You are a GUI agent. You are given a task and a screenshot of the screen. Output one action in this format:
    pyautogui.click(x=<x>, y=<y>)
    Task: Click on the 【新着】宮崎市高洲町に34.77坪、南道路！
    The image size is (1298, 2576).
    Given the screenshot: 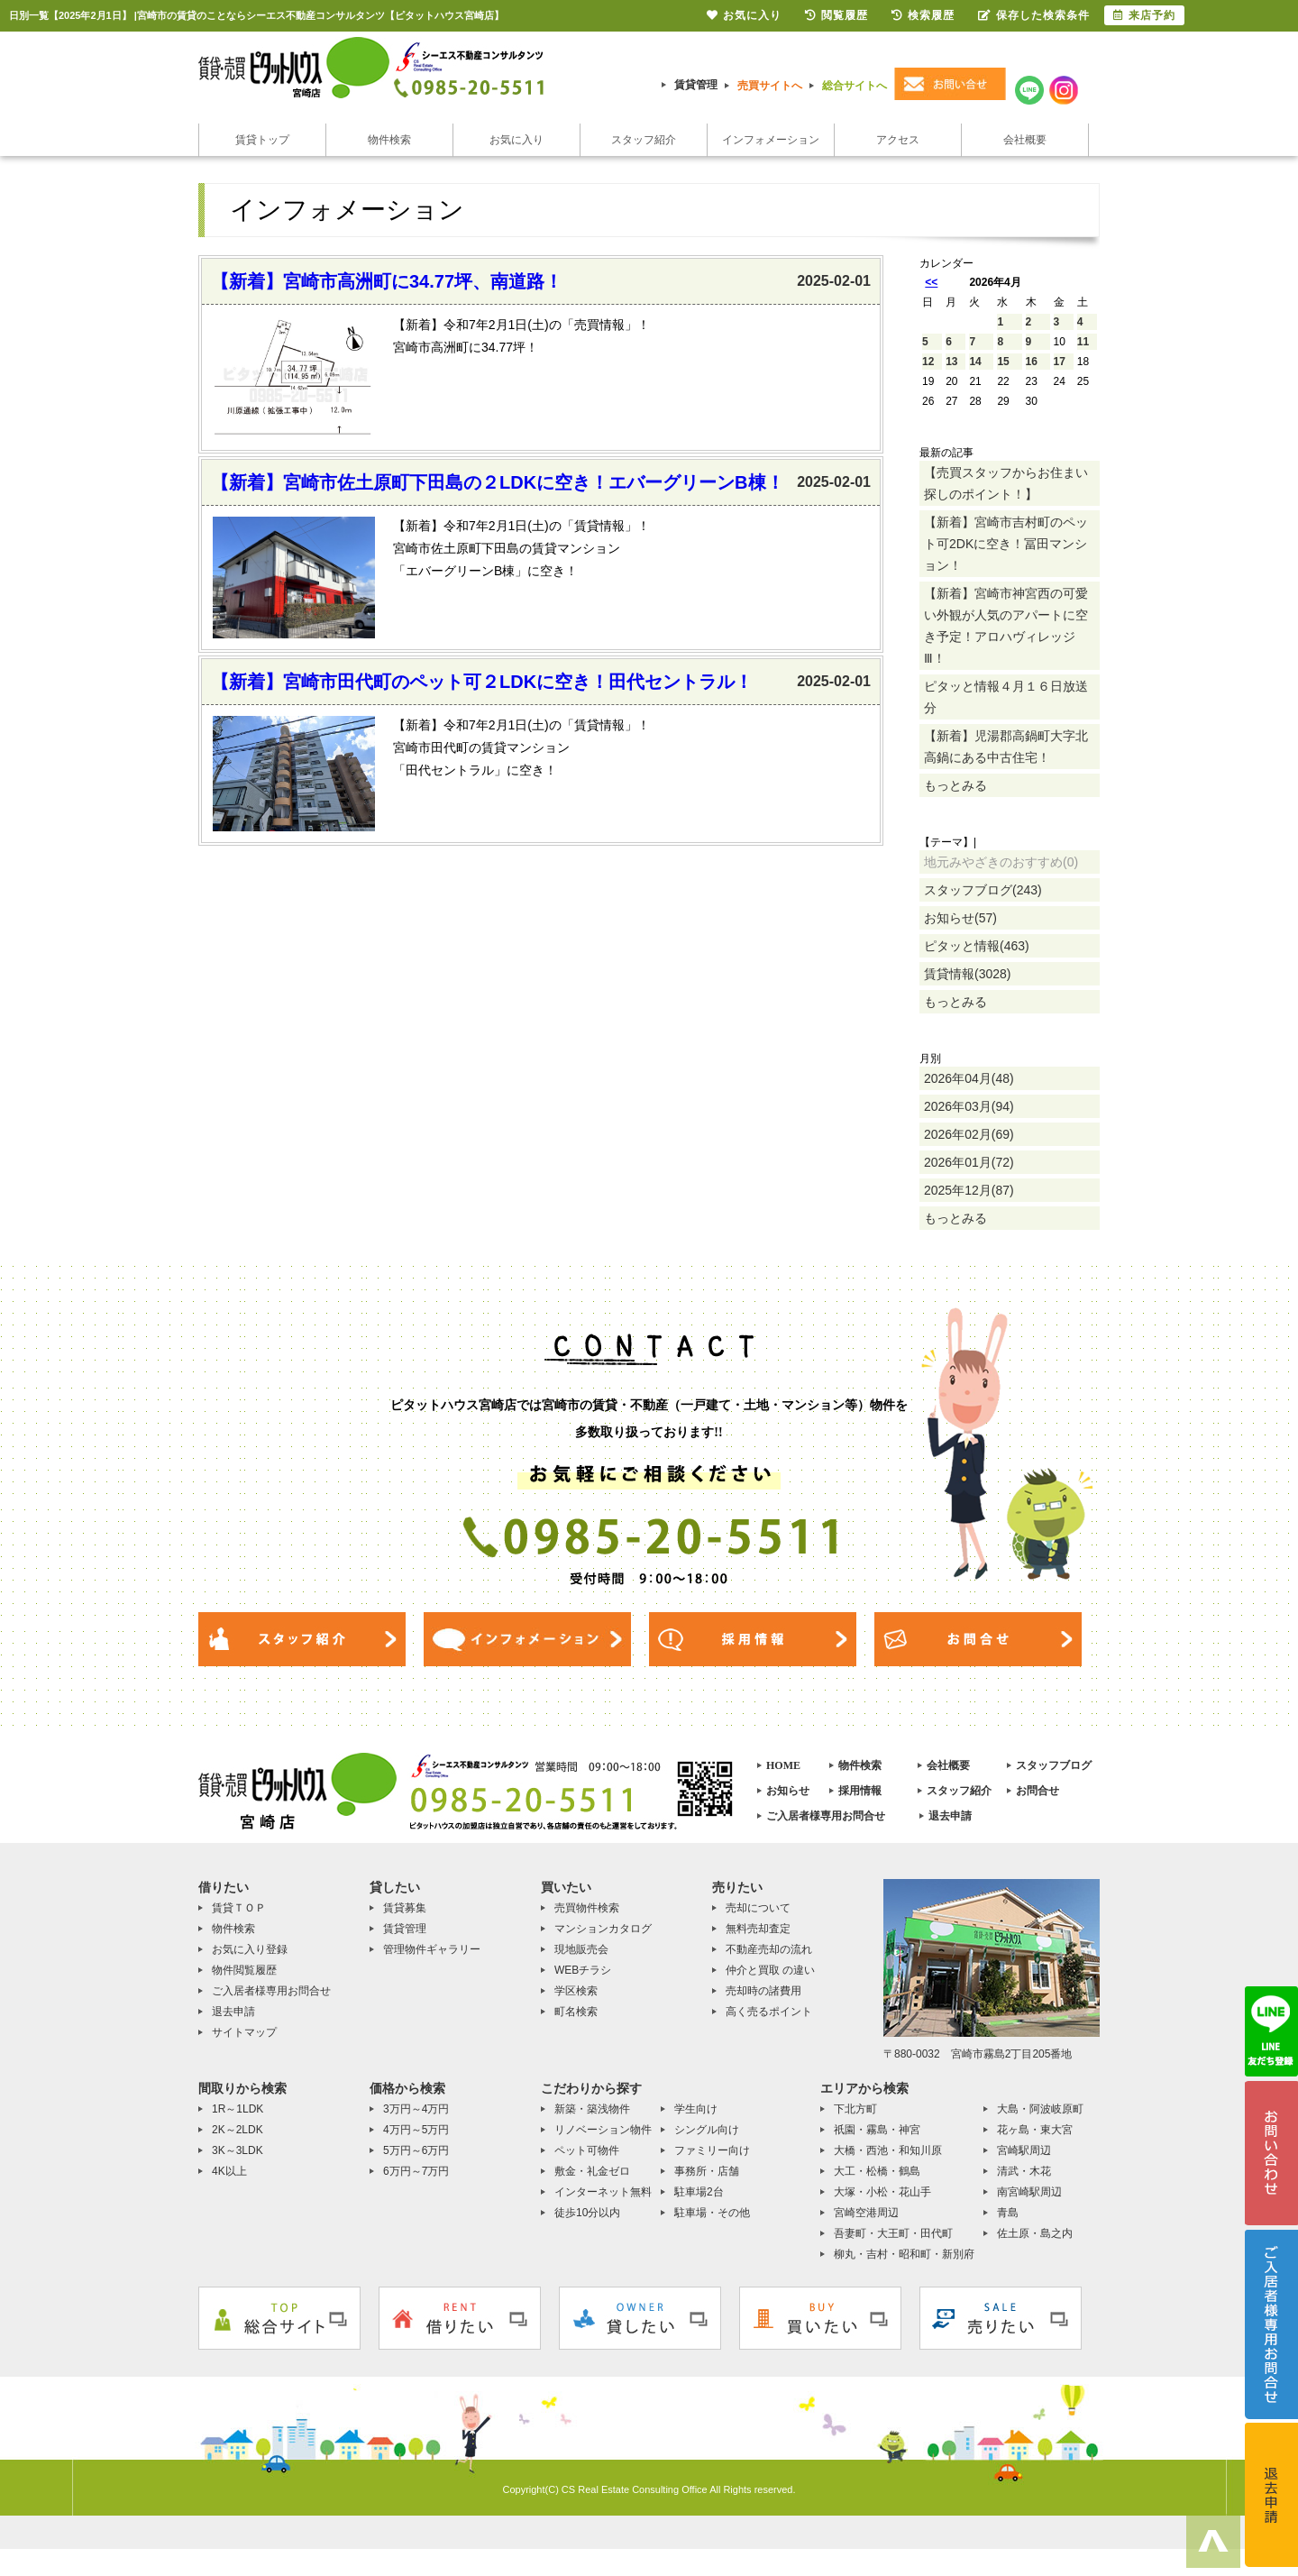 What is the action you would take?
    pyautogui.click(x=386, y=281)
    